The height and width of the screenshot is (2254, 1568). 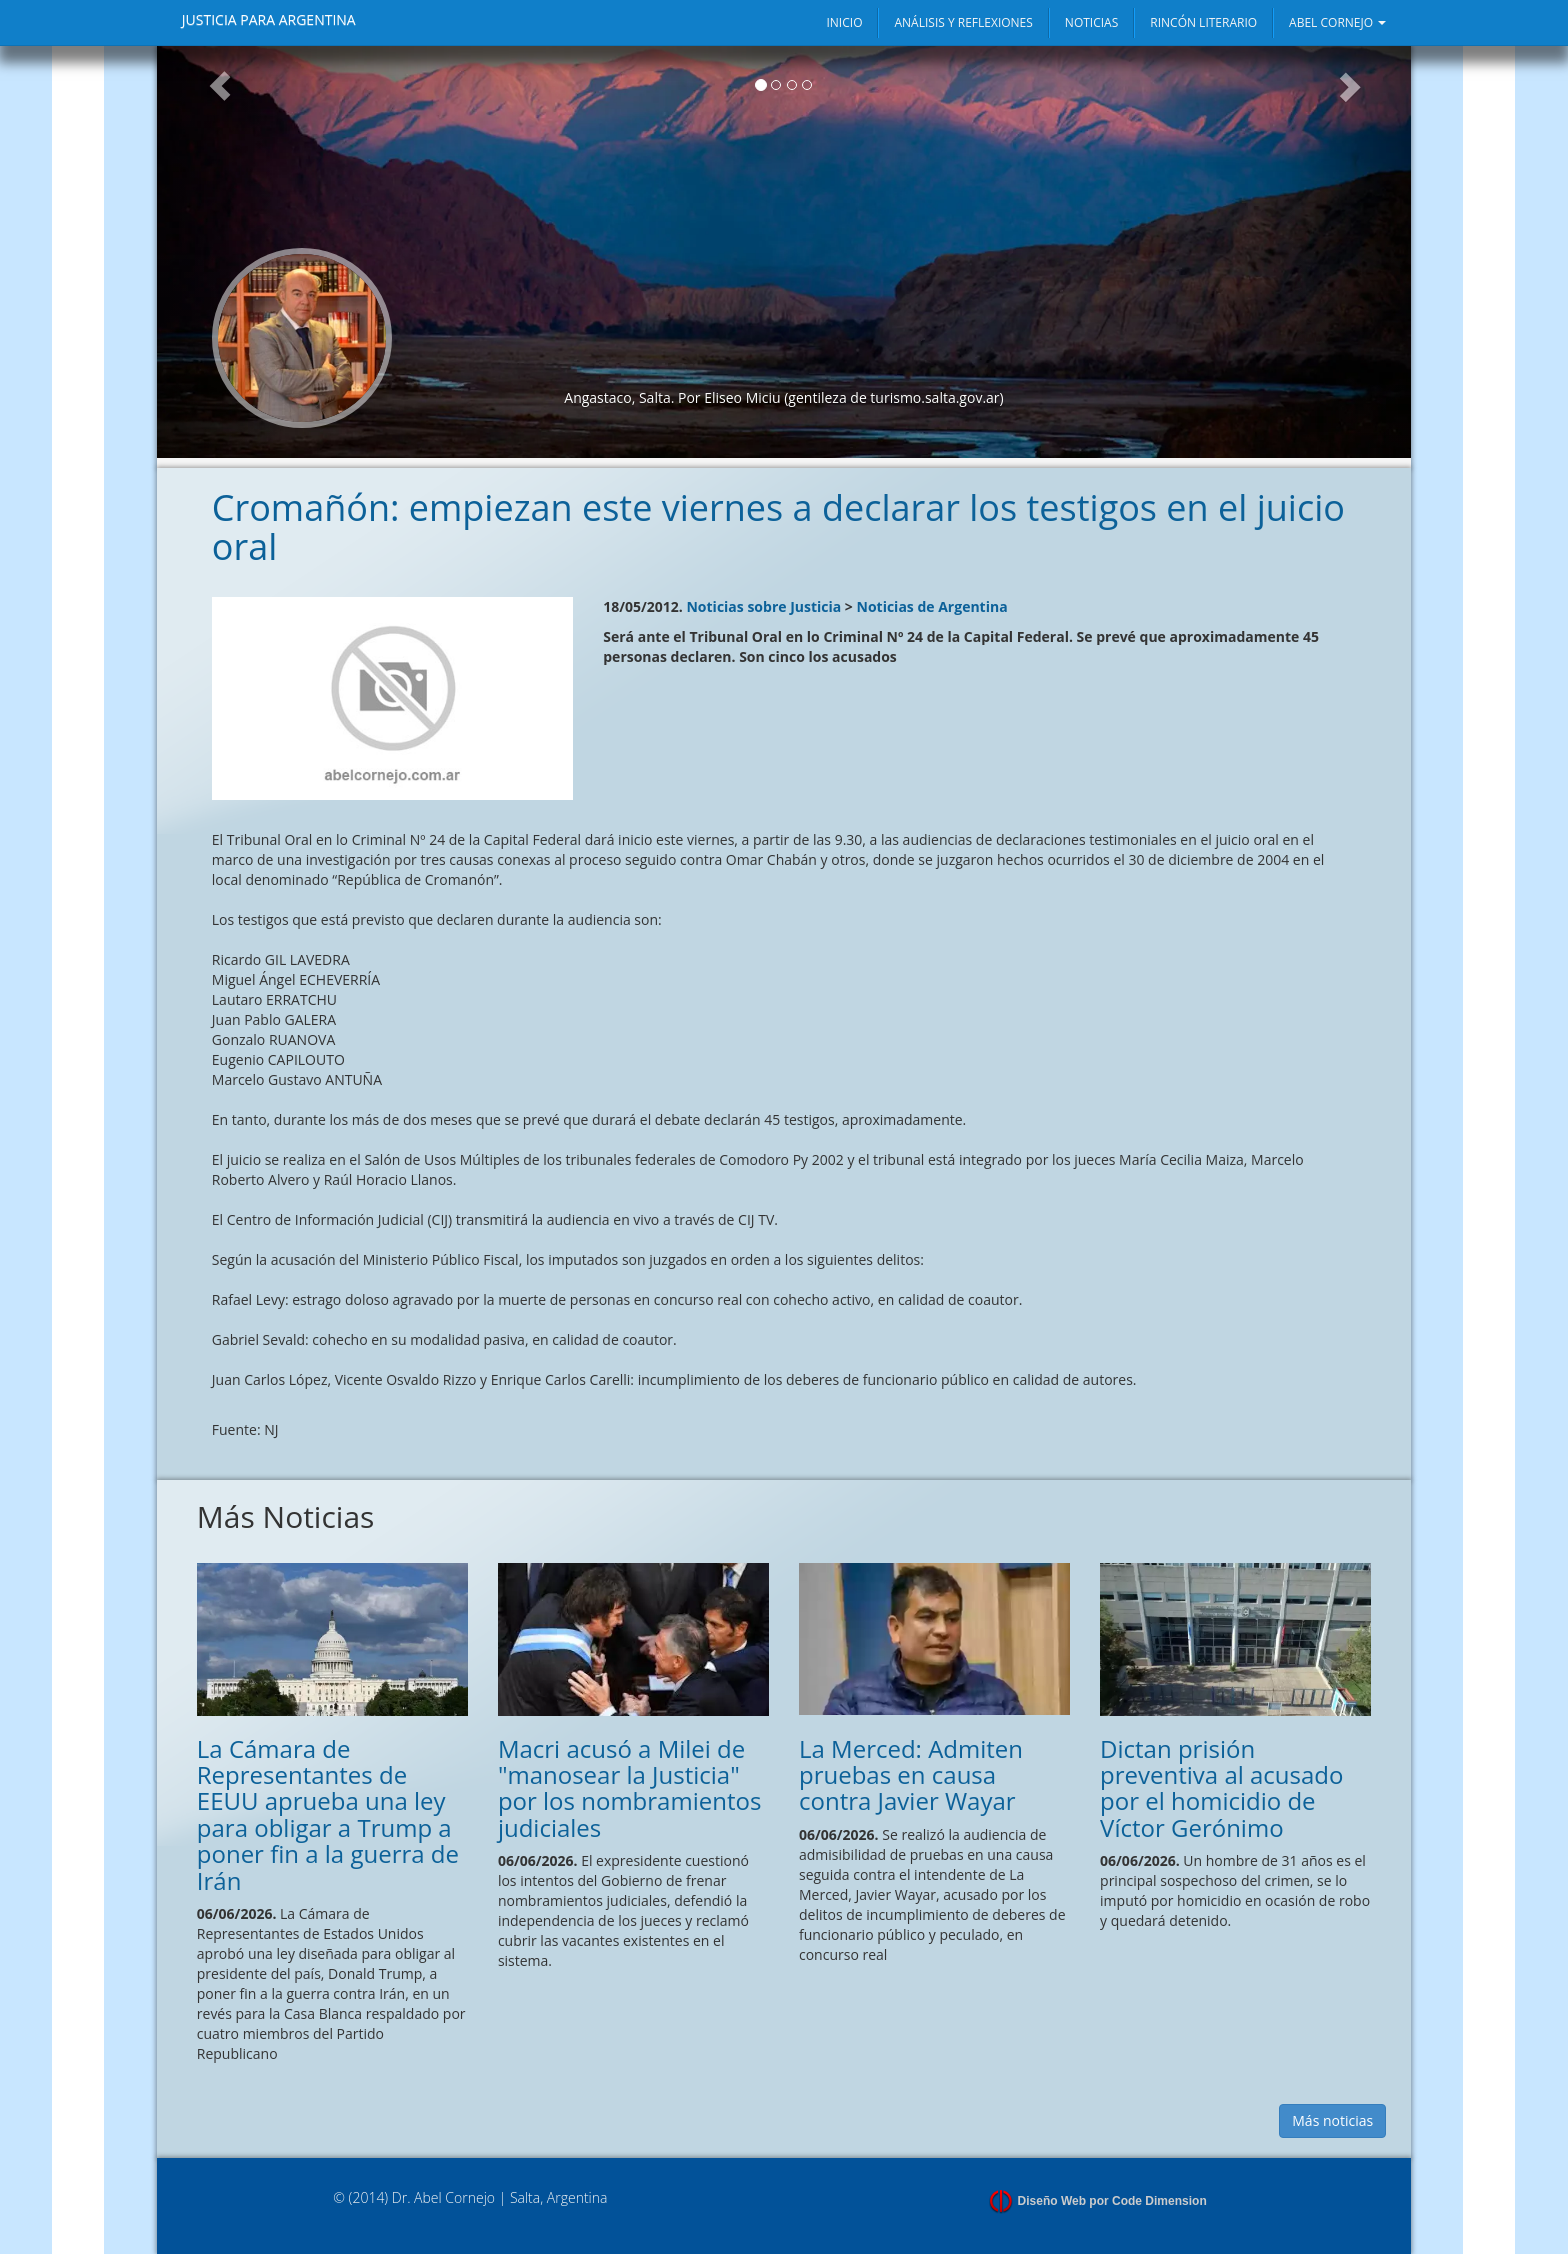 I want to click on Más noticias, so click(x=1332, y=2120).